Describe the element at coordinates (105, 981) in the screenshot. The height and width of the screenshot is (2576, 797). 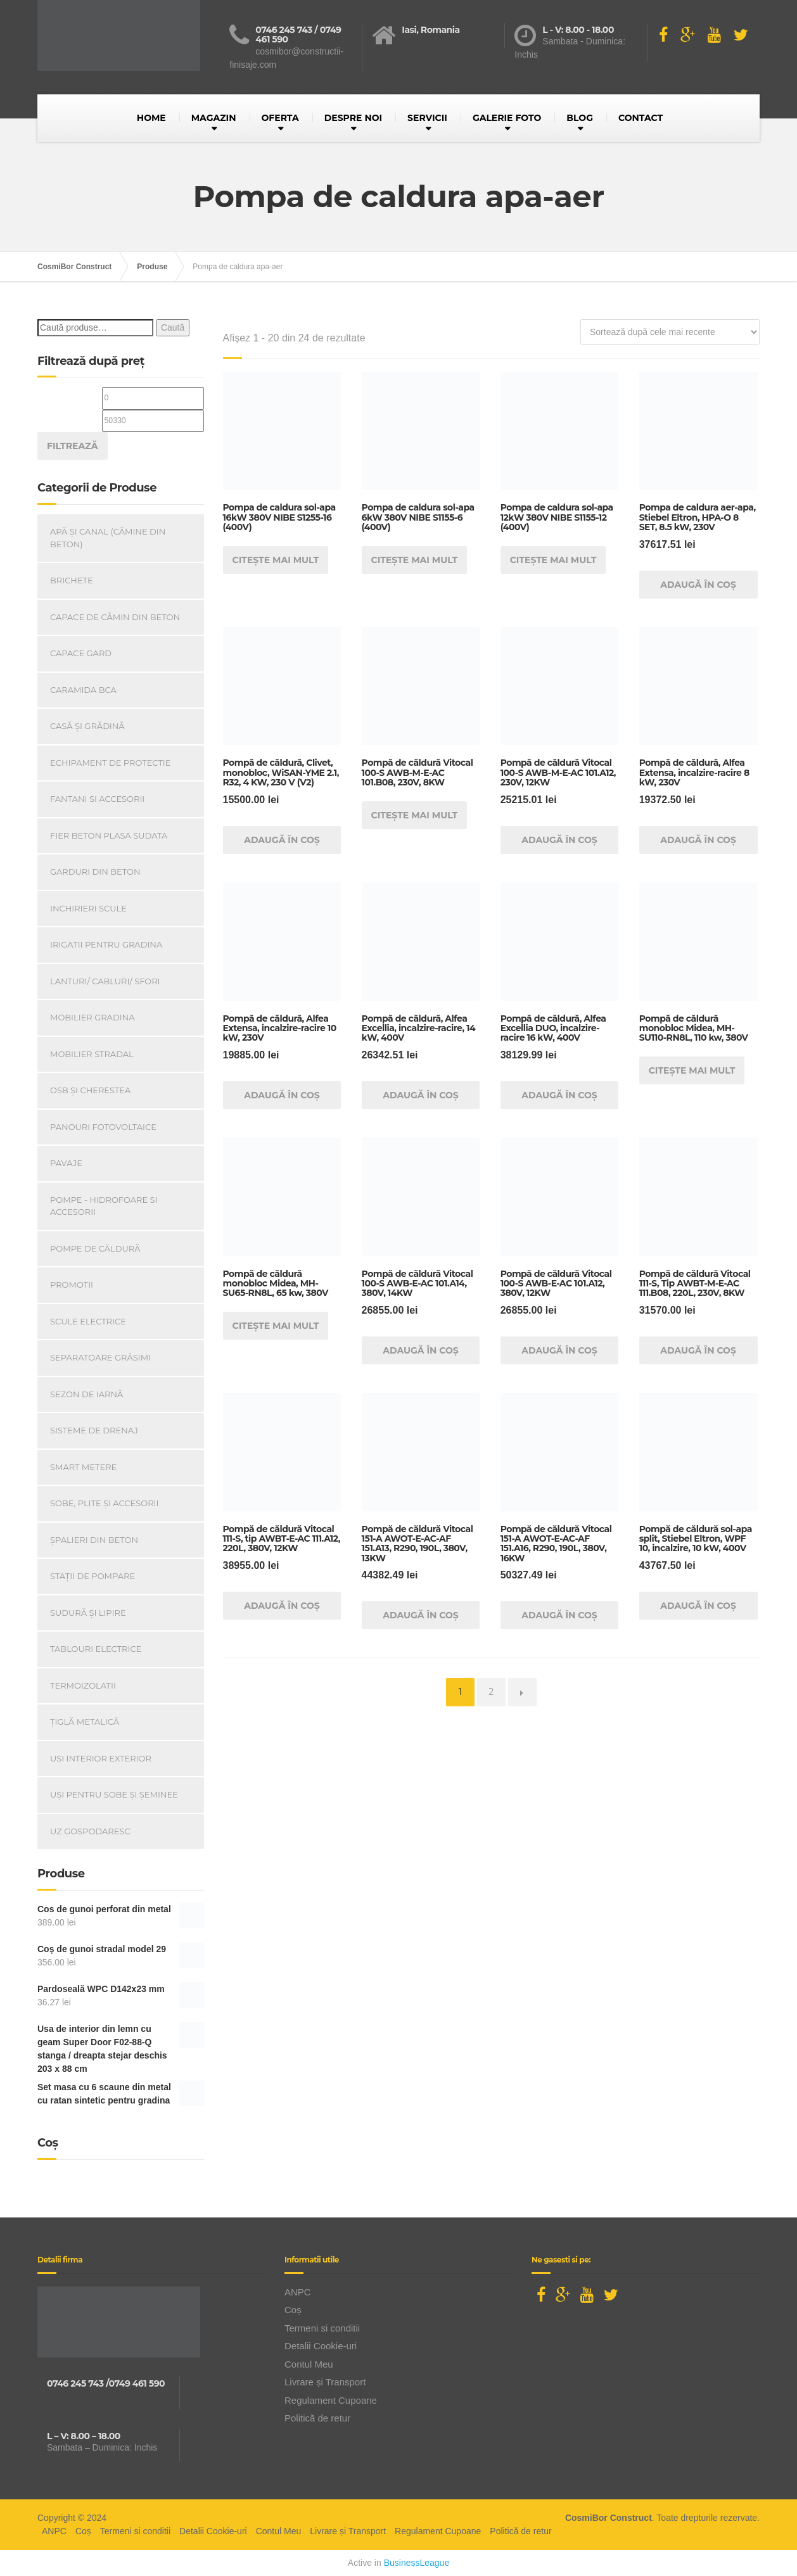
I see `Lanturi/ Cabluri/ Sfori` at that location.